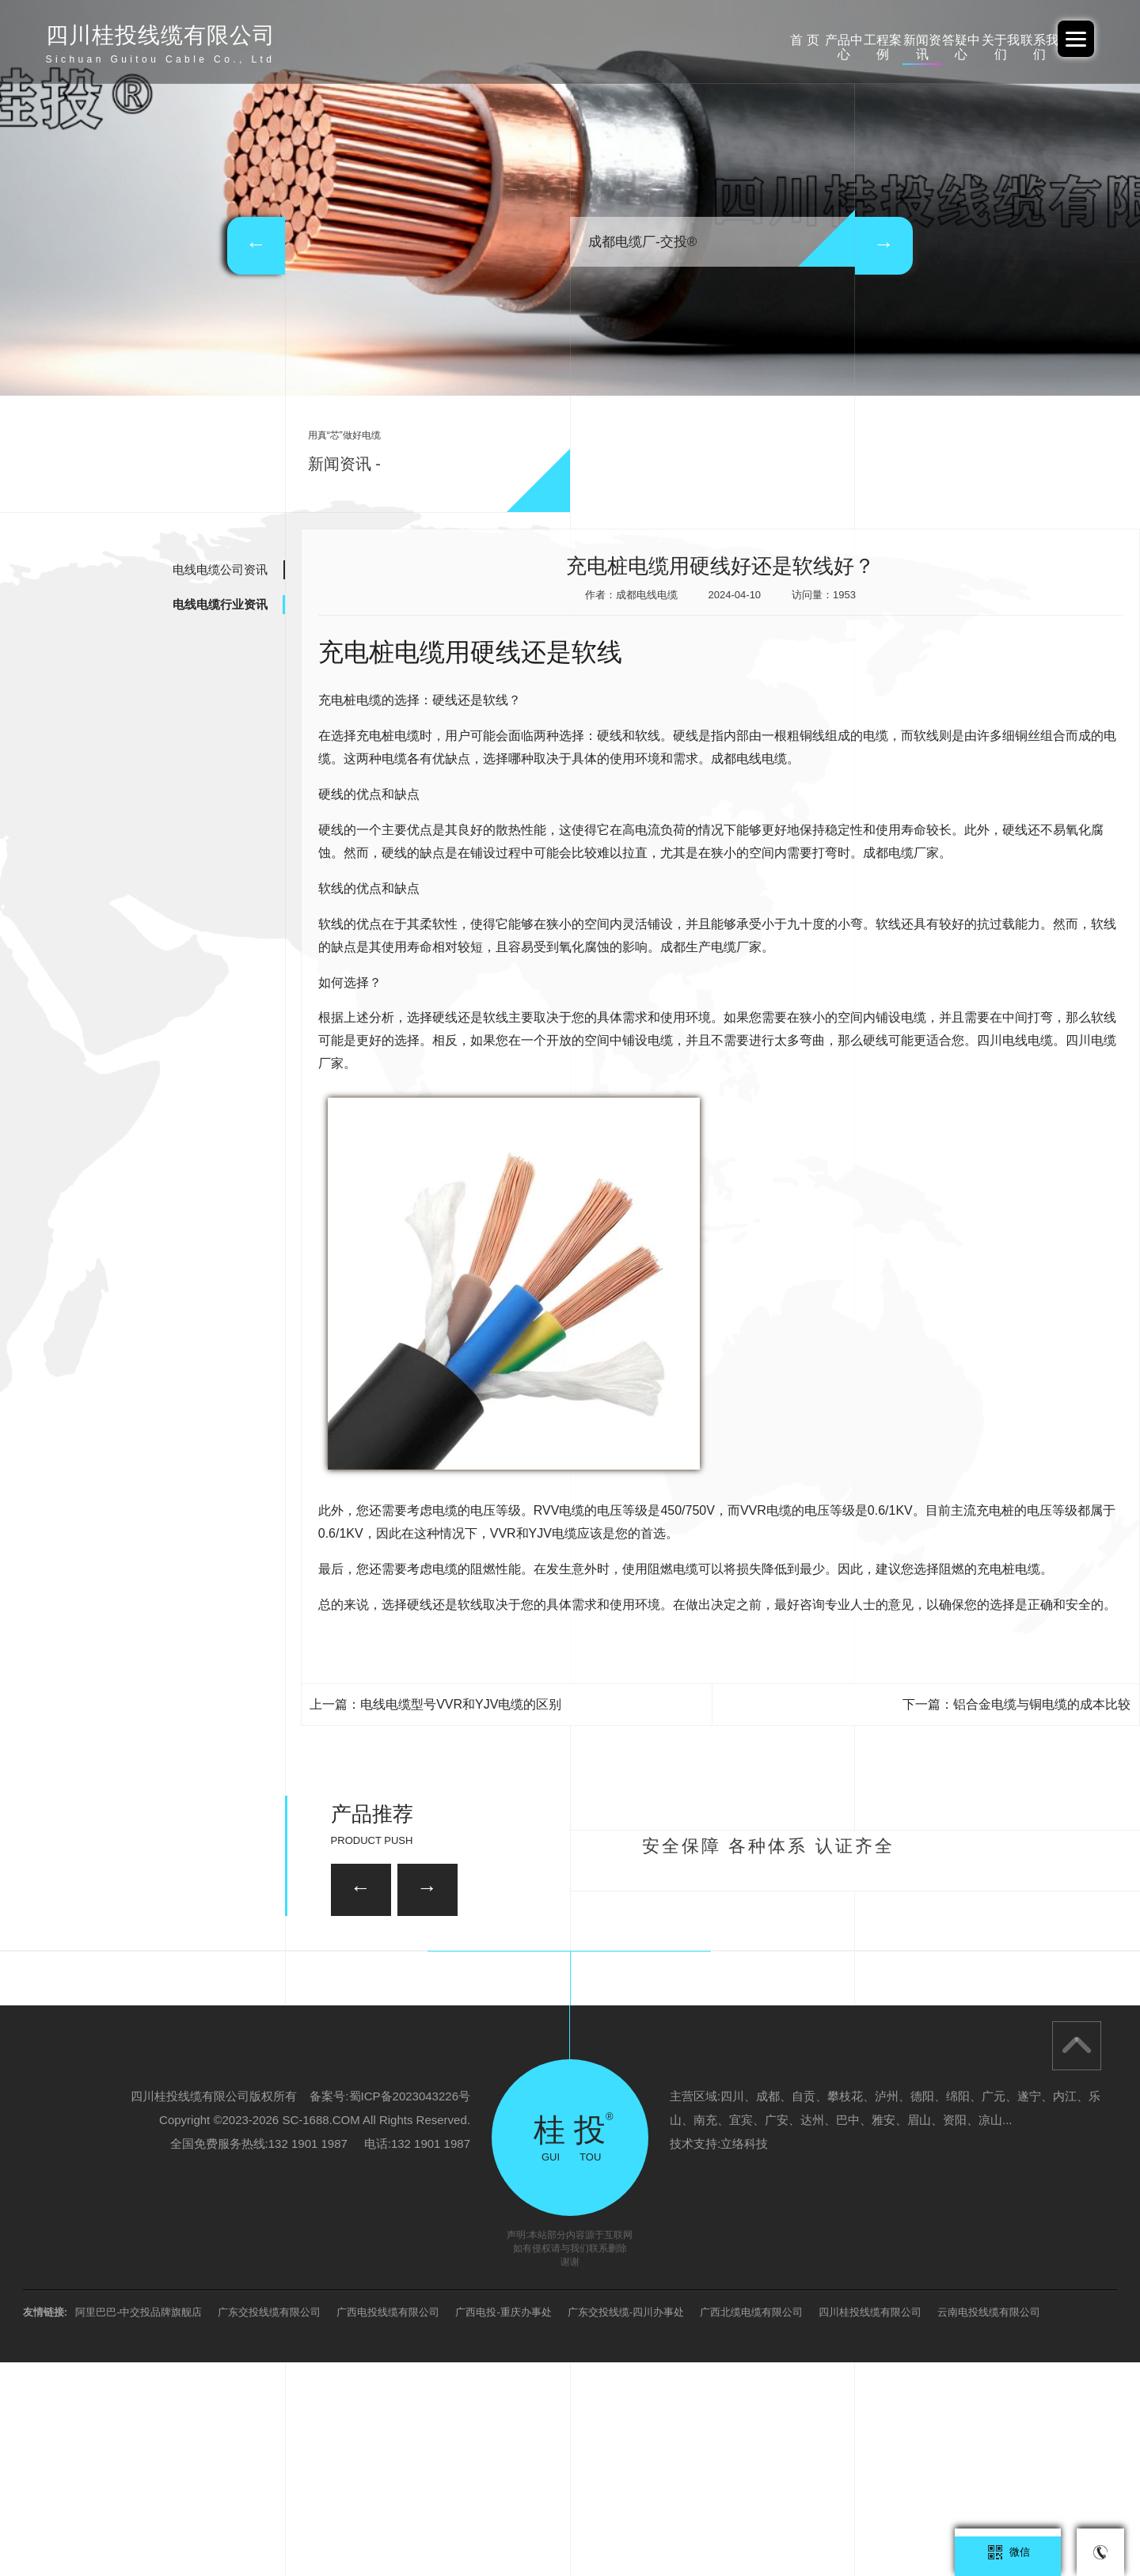 Image resolution: width=1140 pixels, height=2576 pixels. I want to click on 广西电投-重庆办事处, so click(503, 2526).